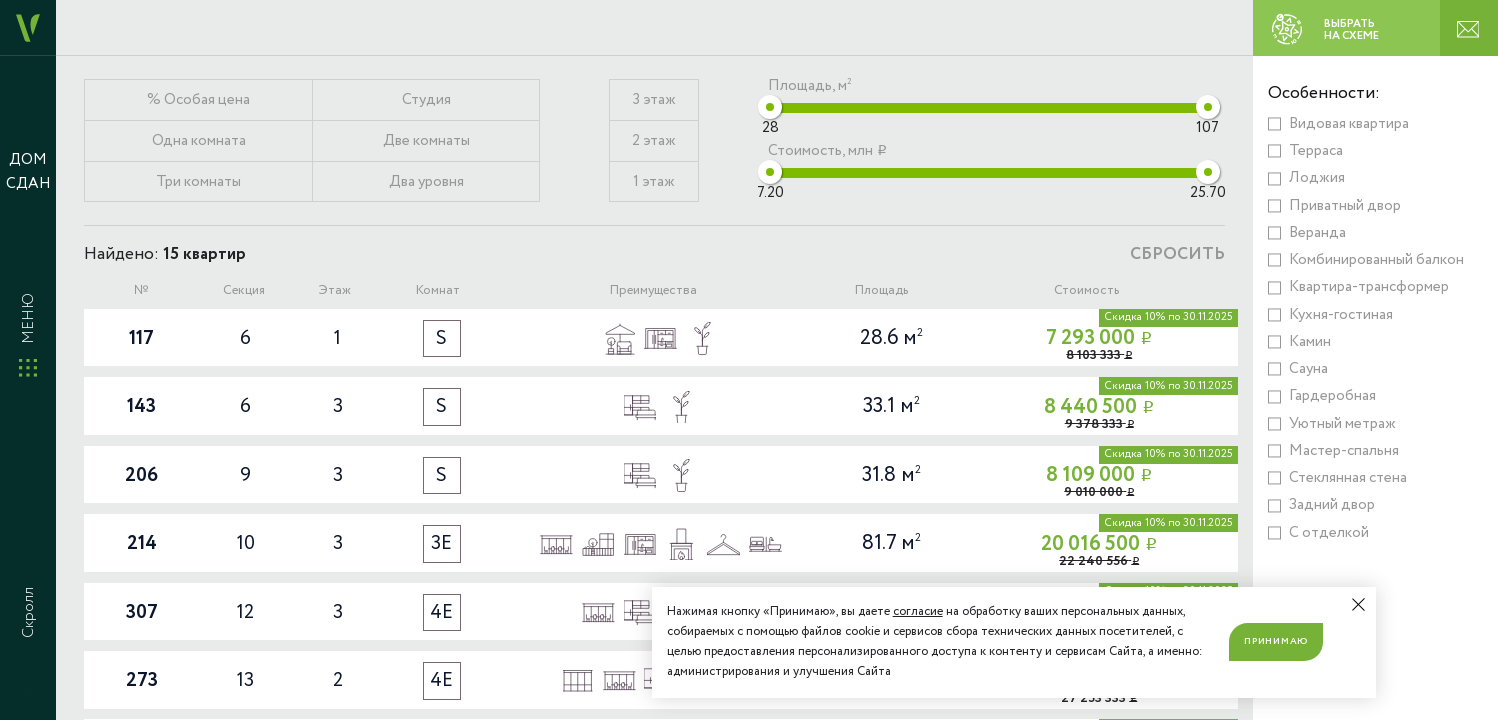 Image resolution: width=1498 pixels, height=720 pixels. I want to click on Этаж, so click(334, 290).